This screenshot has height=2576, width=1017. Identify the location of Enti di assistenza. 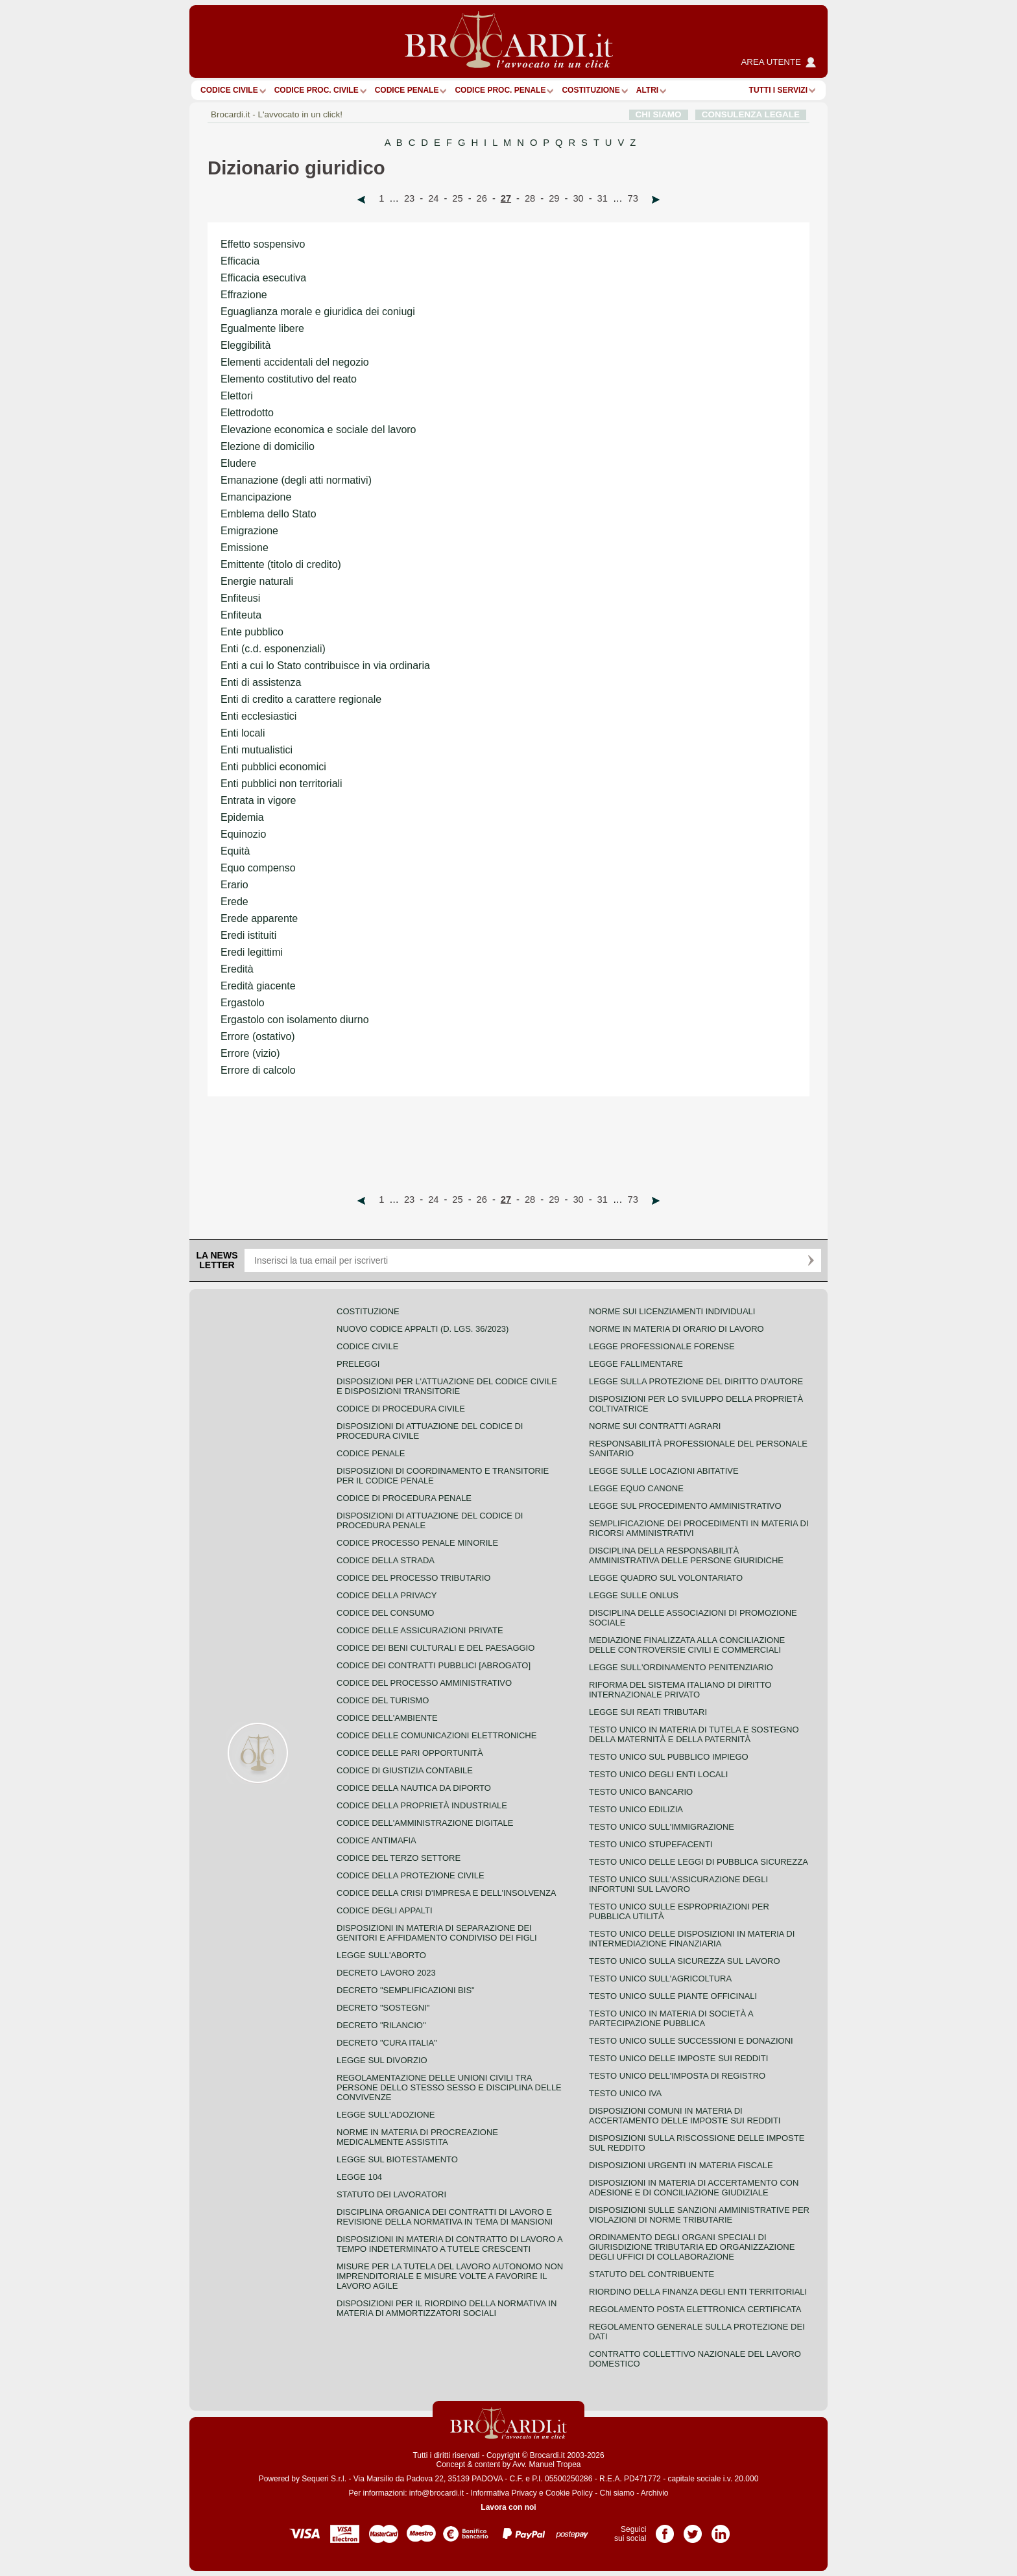
(261, 682).